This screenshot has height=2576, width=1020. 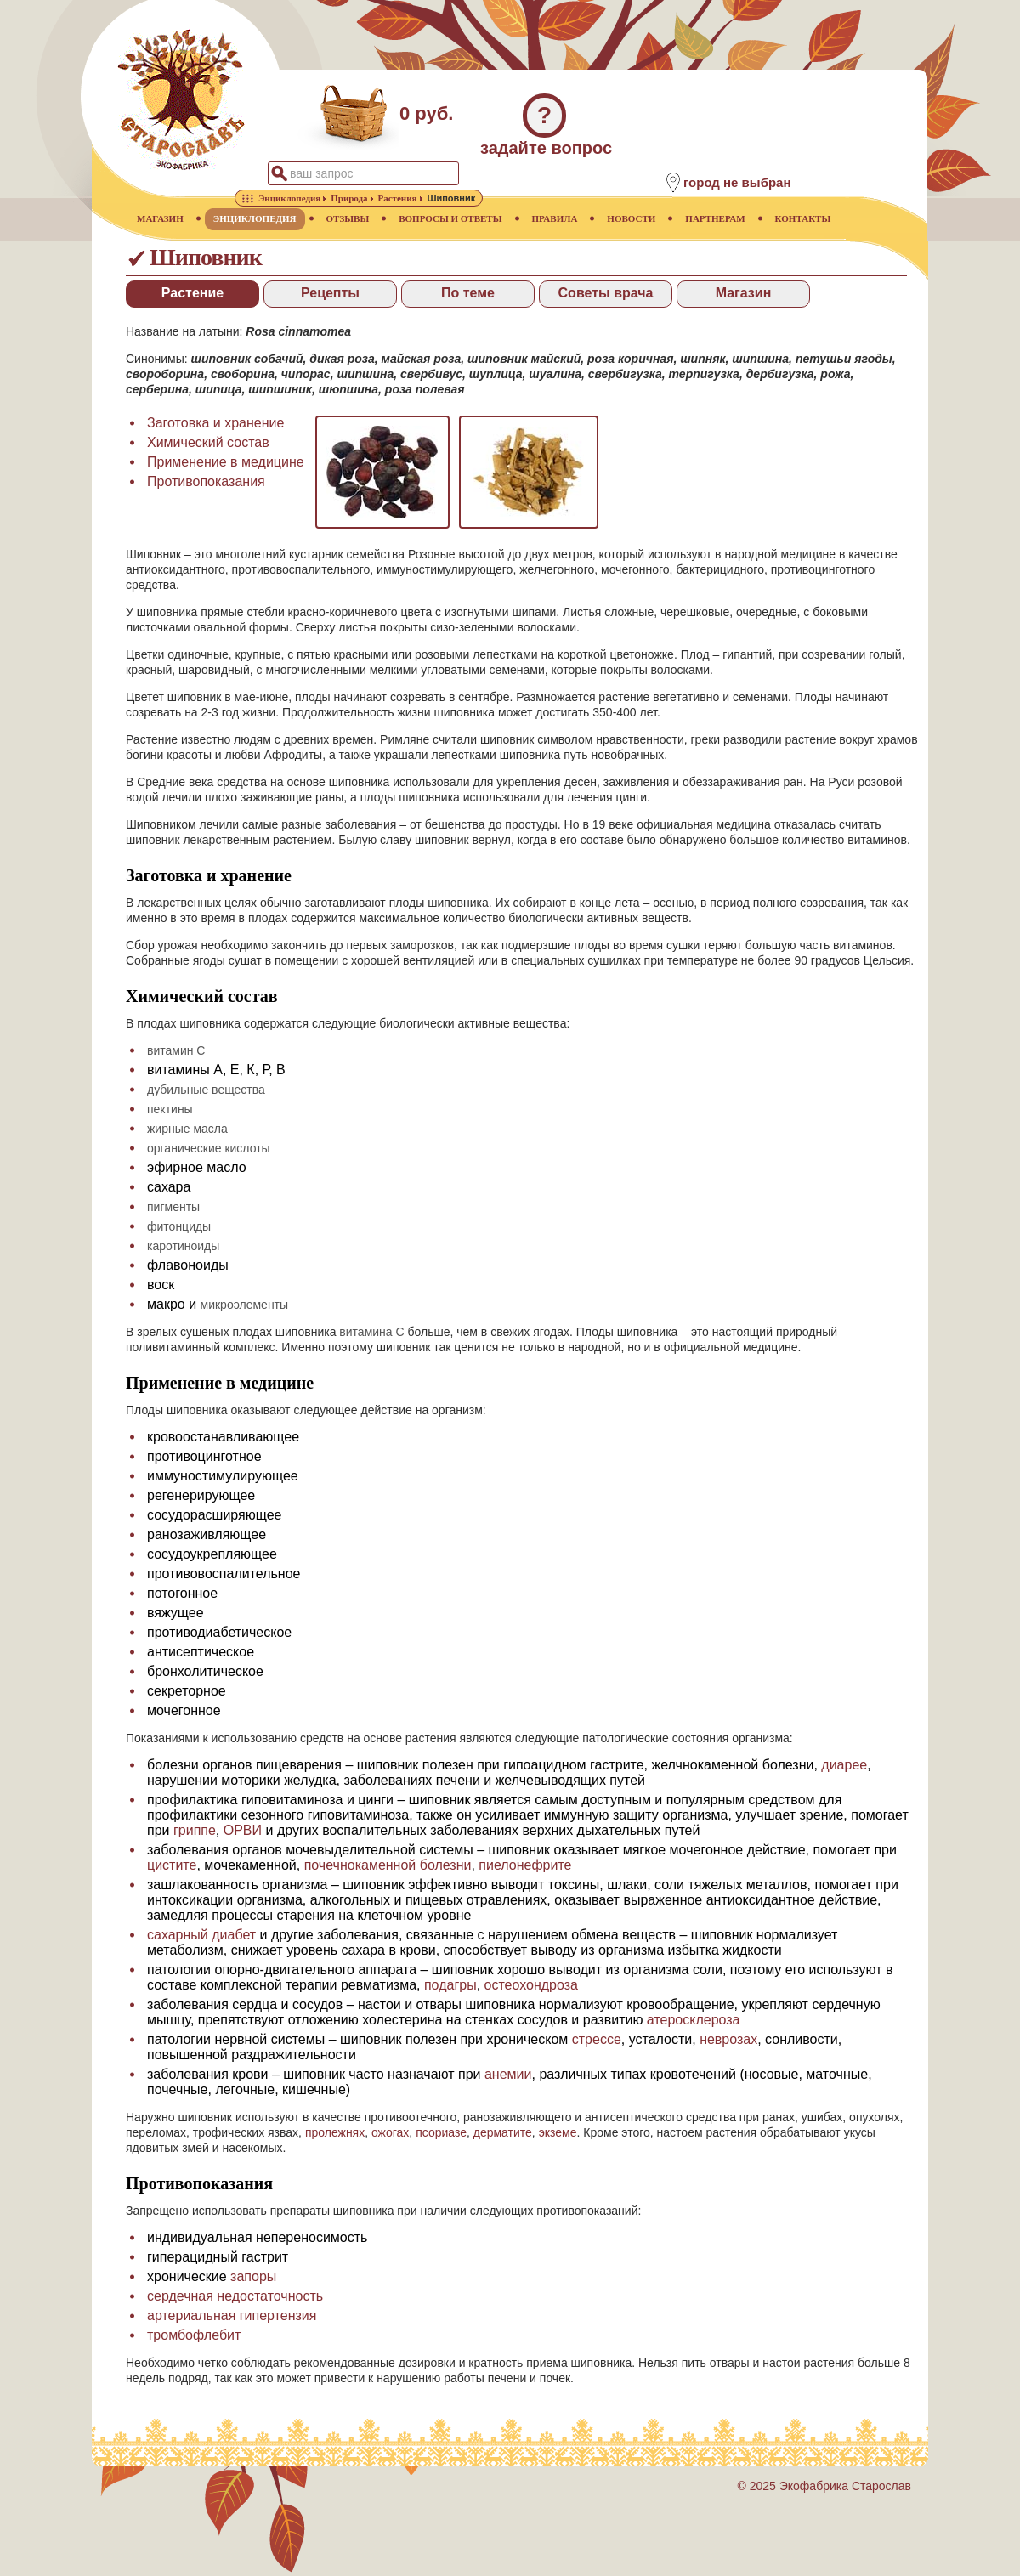 What do you see at coordinates (508, 2074) in the screenshot?
I see `анемии` at bounding box center [508, 2074].